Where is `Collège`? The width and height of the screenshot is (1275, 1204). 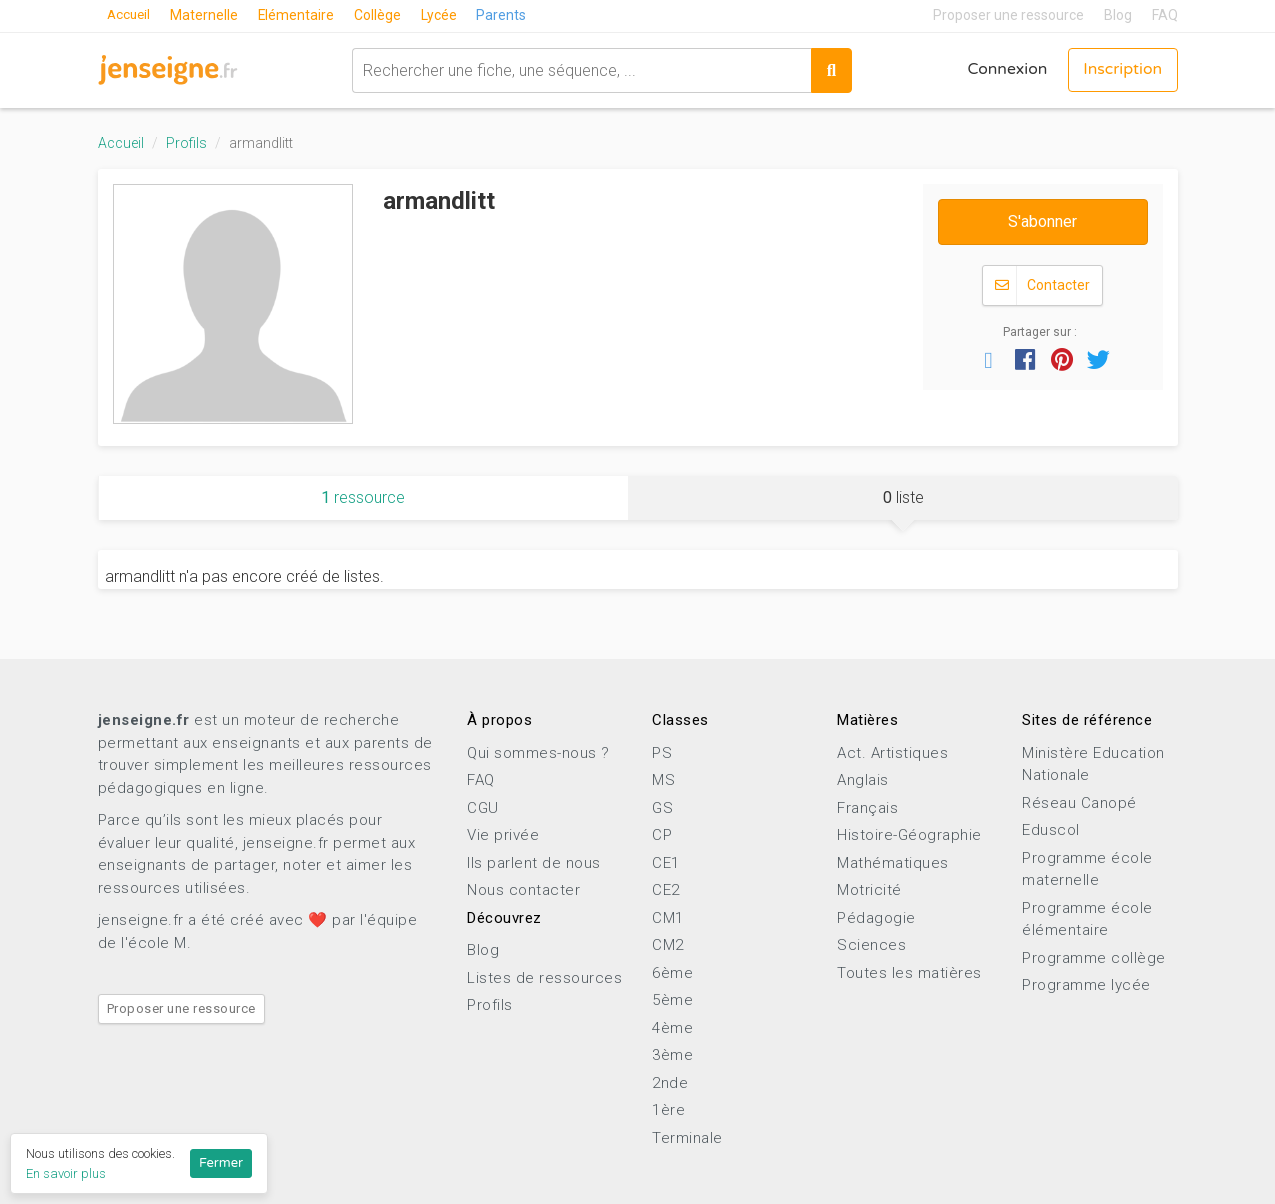
Collège is located at coordinates (382, 15).